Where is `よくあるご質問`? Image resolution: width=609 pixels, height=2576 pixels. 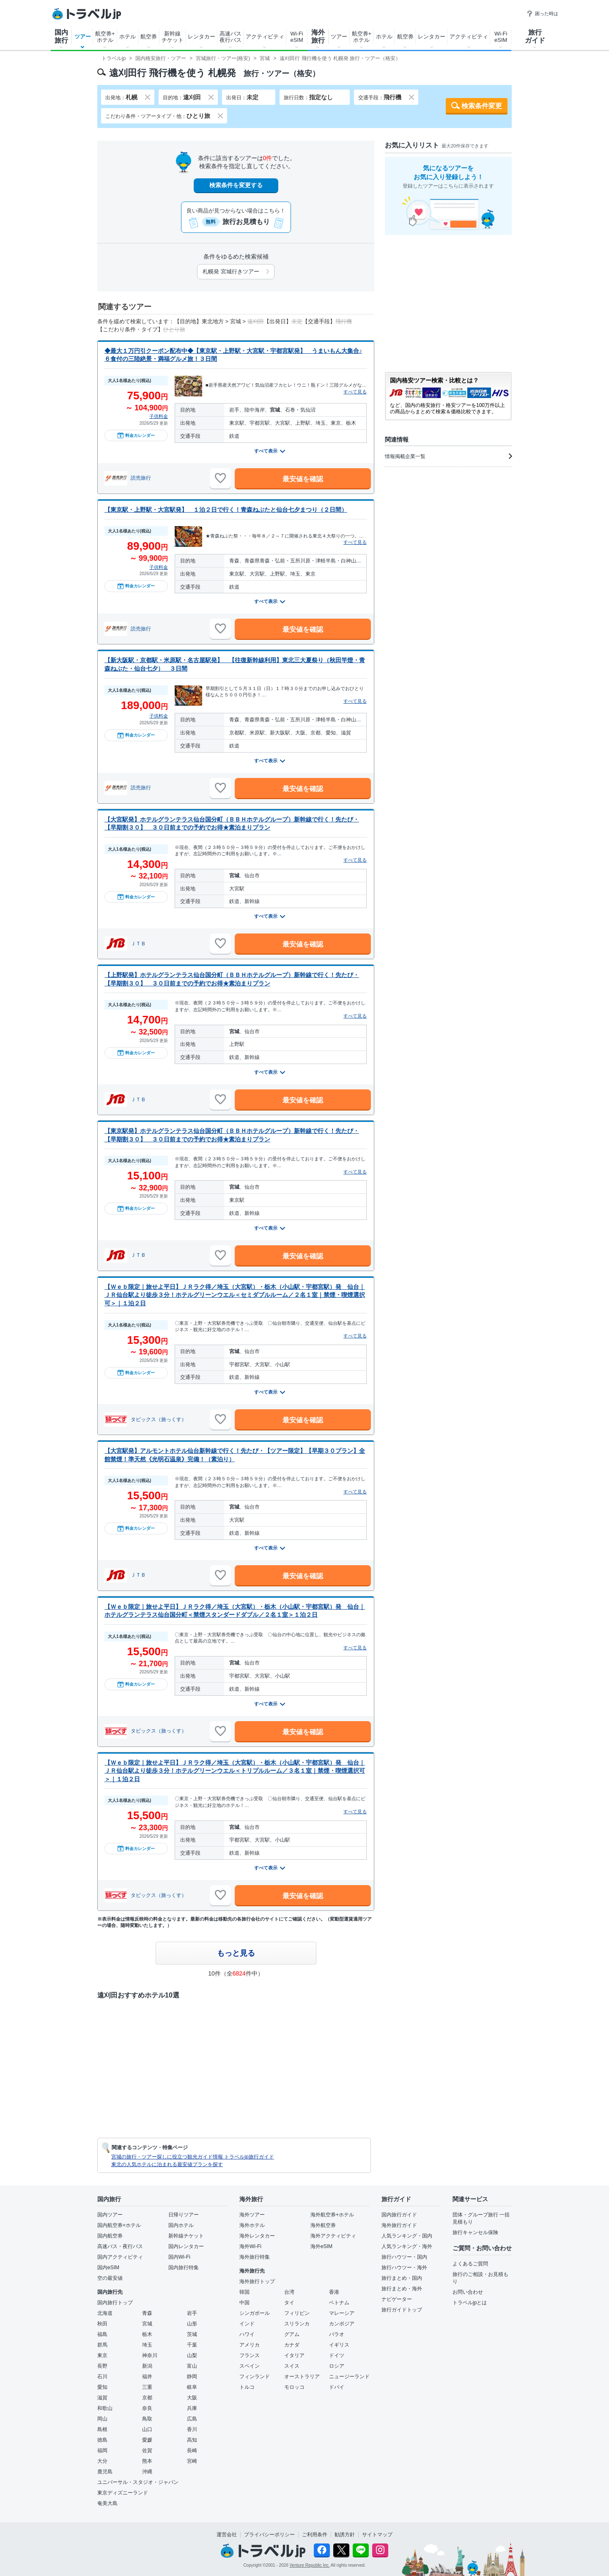
よくあるご質問 is located at coordinates (470, 2264).